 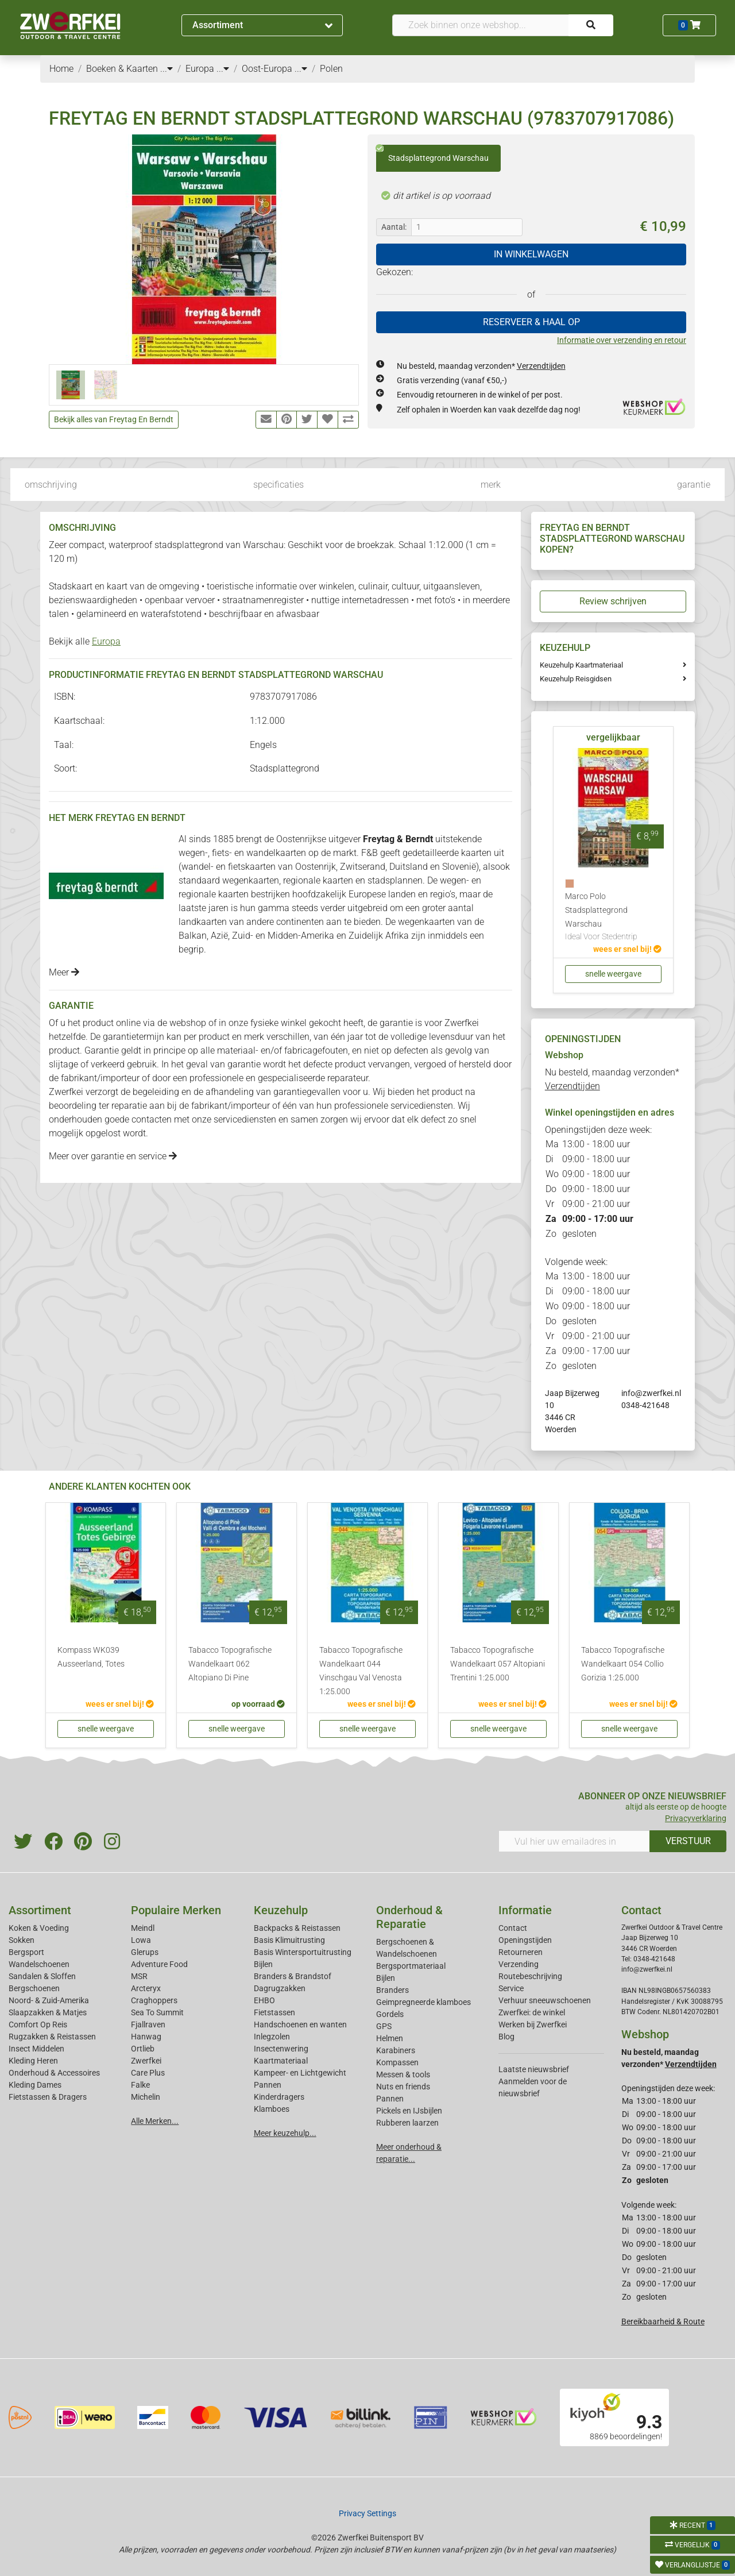 What do you see at coordinates (64, 972) in the screenshot?
I see `Meer` at bounding box center [64, 972].